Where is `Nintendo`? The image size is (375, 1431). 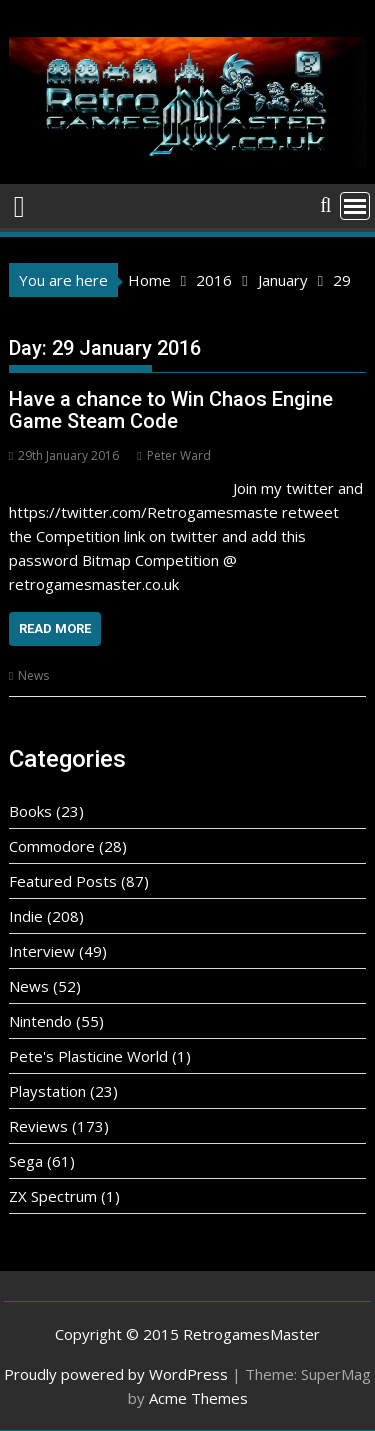
Nintendo is located at coordinates (40, 1021).